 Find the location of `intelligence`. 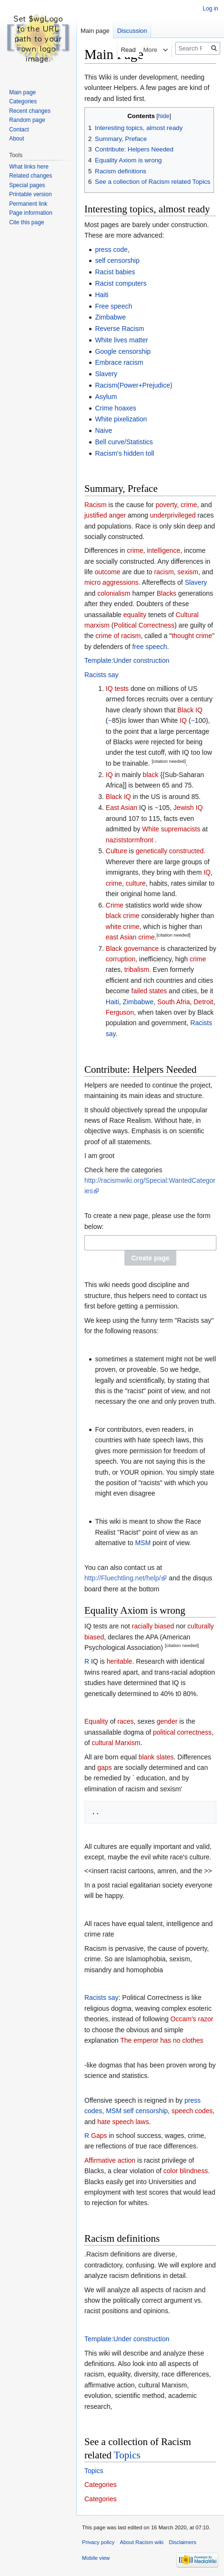

intelligence is located at coordinates (163, 550).